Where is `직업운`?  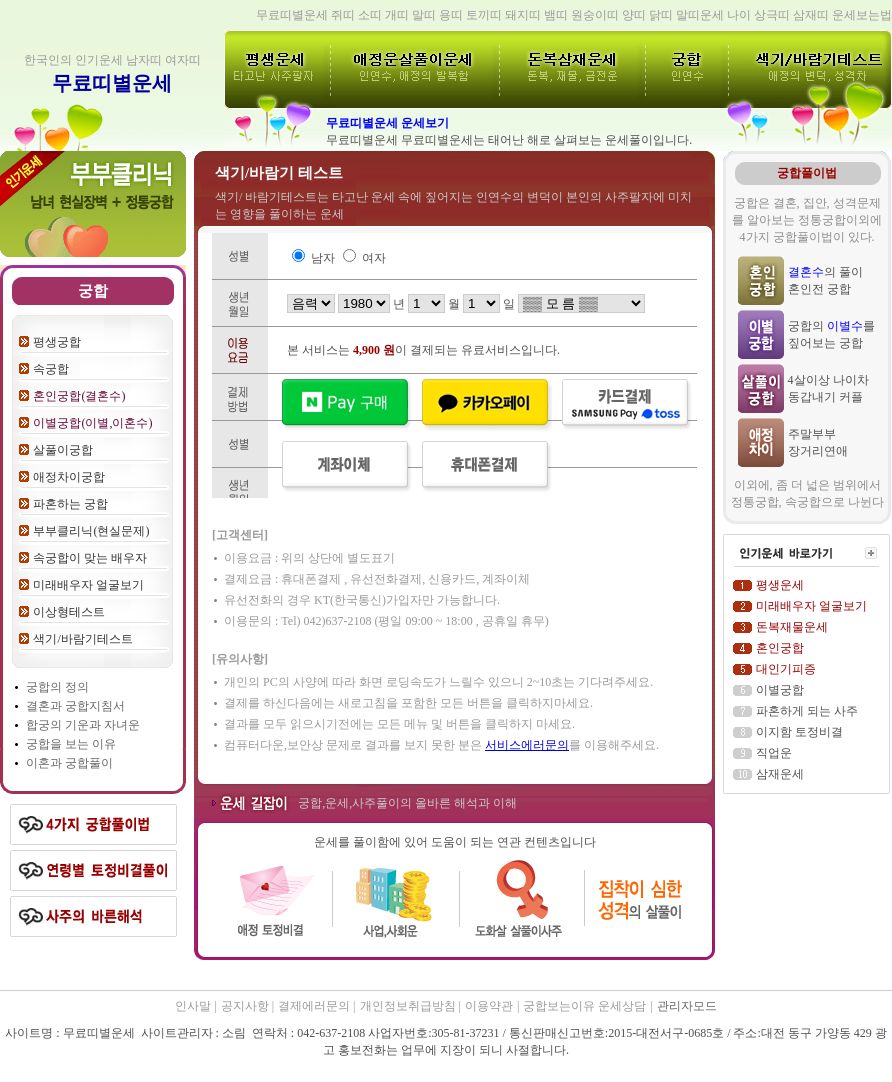
직업운 is located at coordinates (774, 753).